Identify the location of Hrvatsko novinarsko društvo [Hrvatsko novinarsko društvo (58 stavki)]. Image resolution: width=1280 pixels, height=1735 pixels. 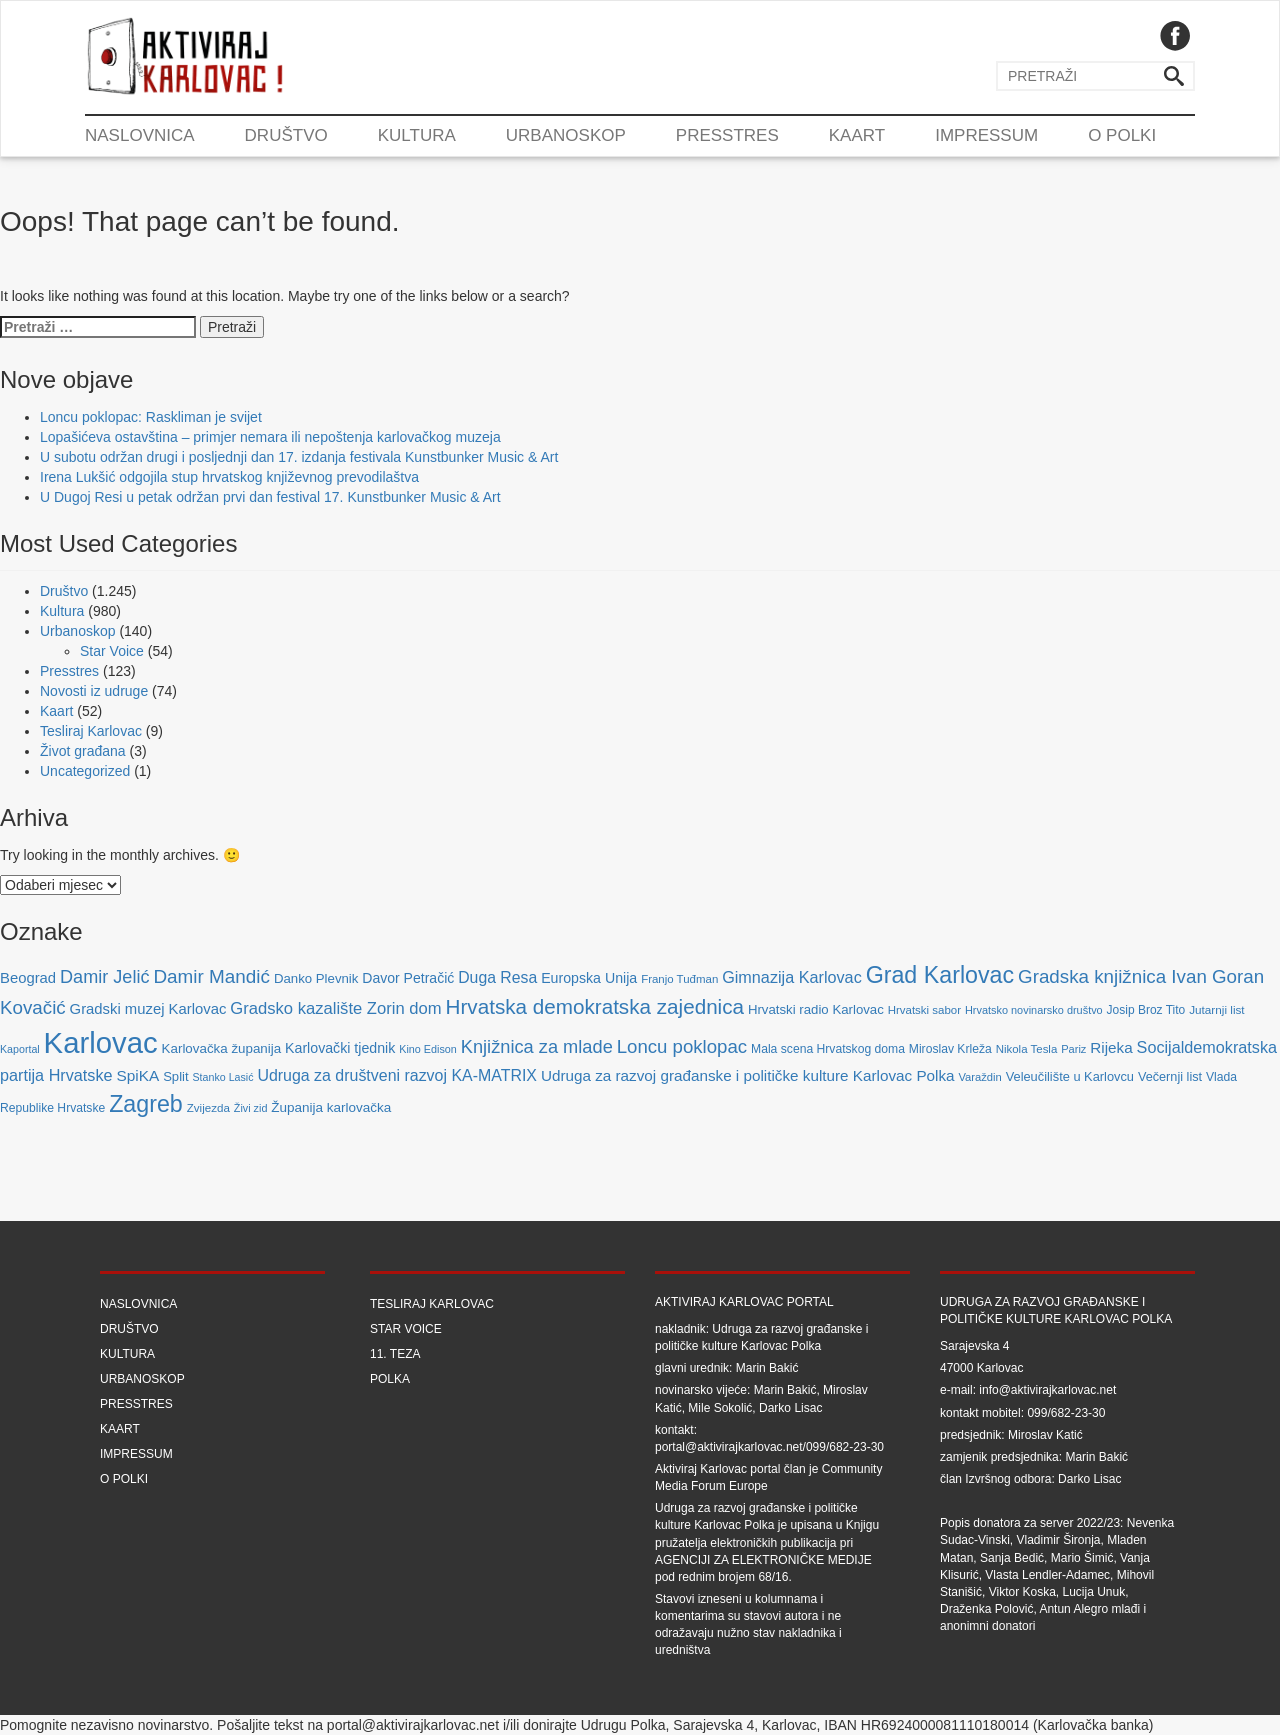
(1034, 1010).